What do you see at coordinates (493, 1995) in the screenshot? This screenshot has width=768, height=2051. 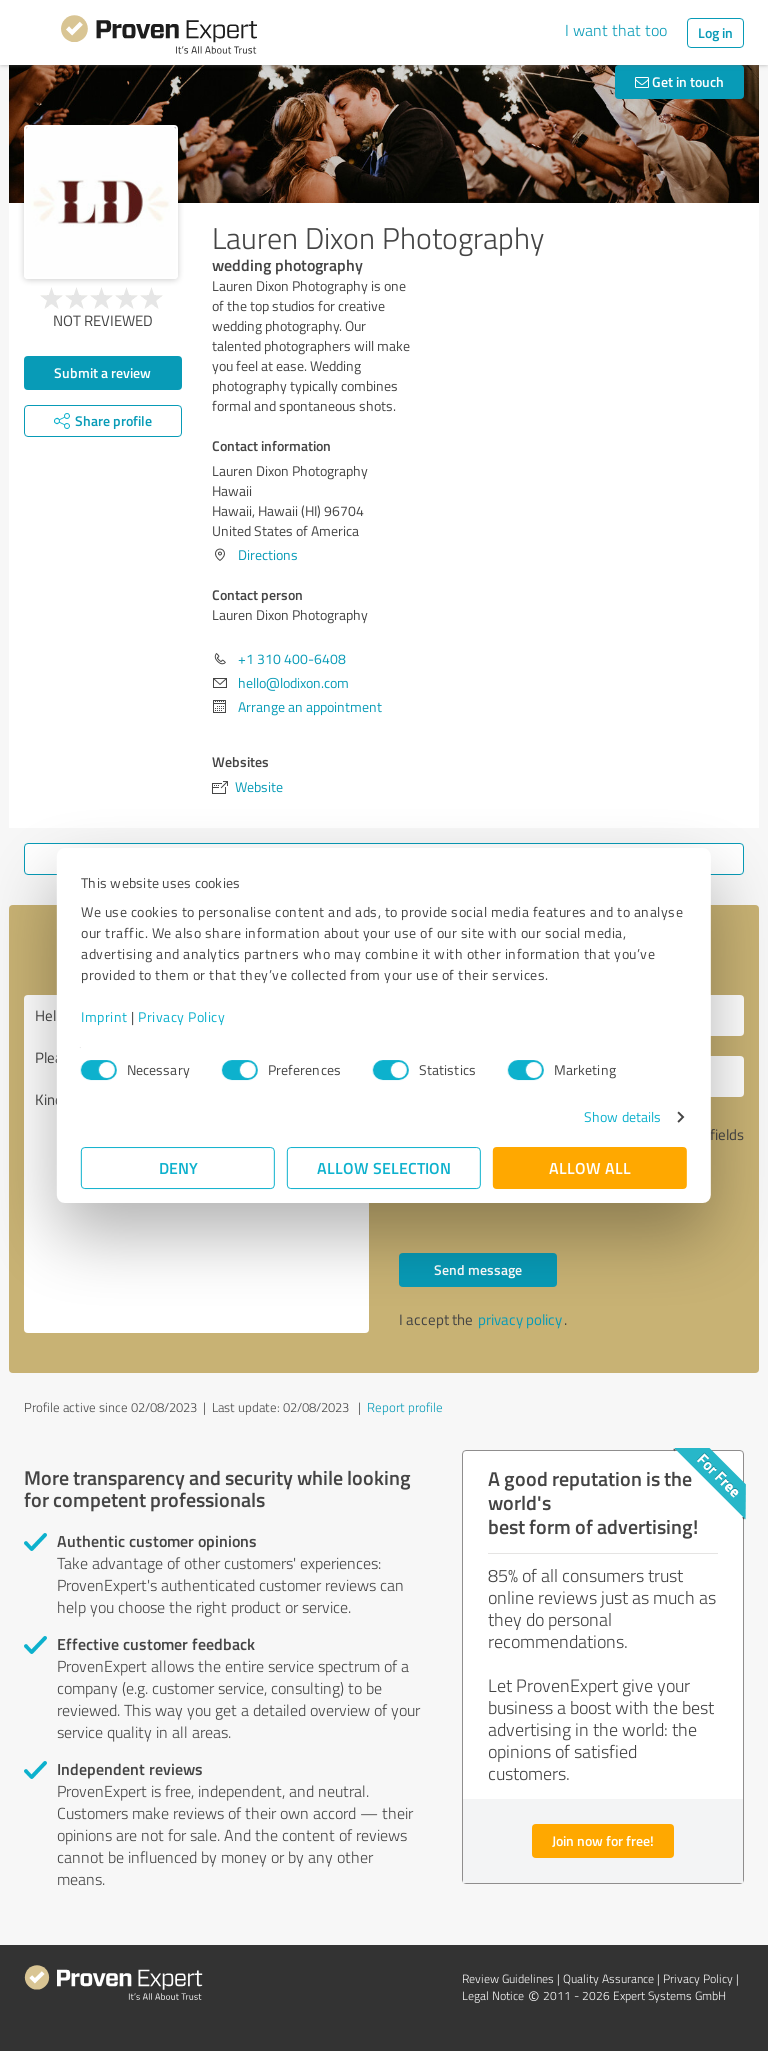 I see `Legal Notice` at bounding box center [493, 1995].